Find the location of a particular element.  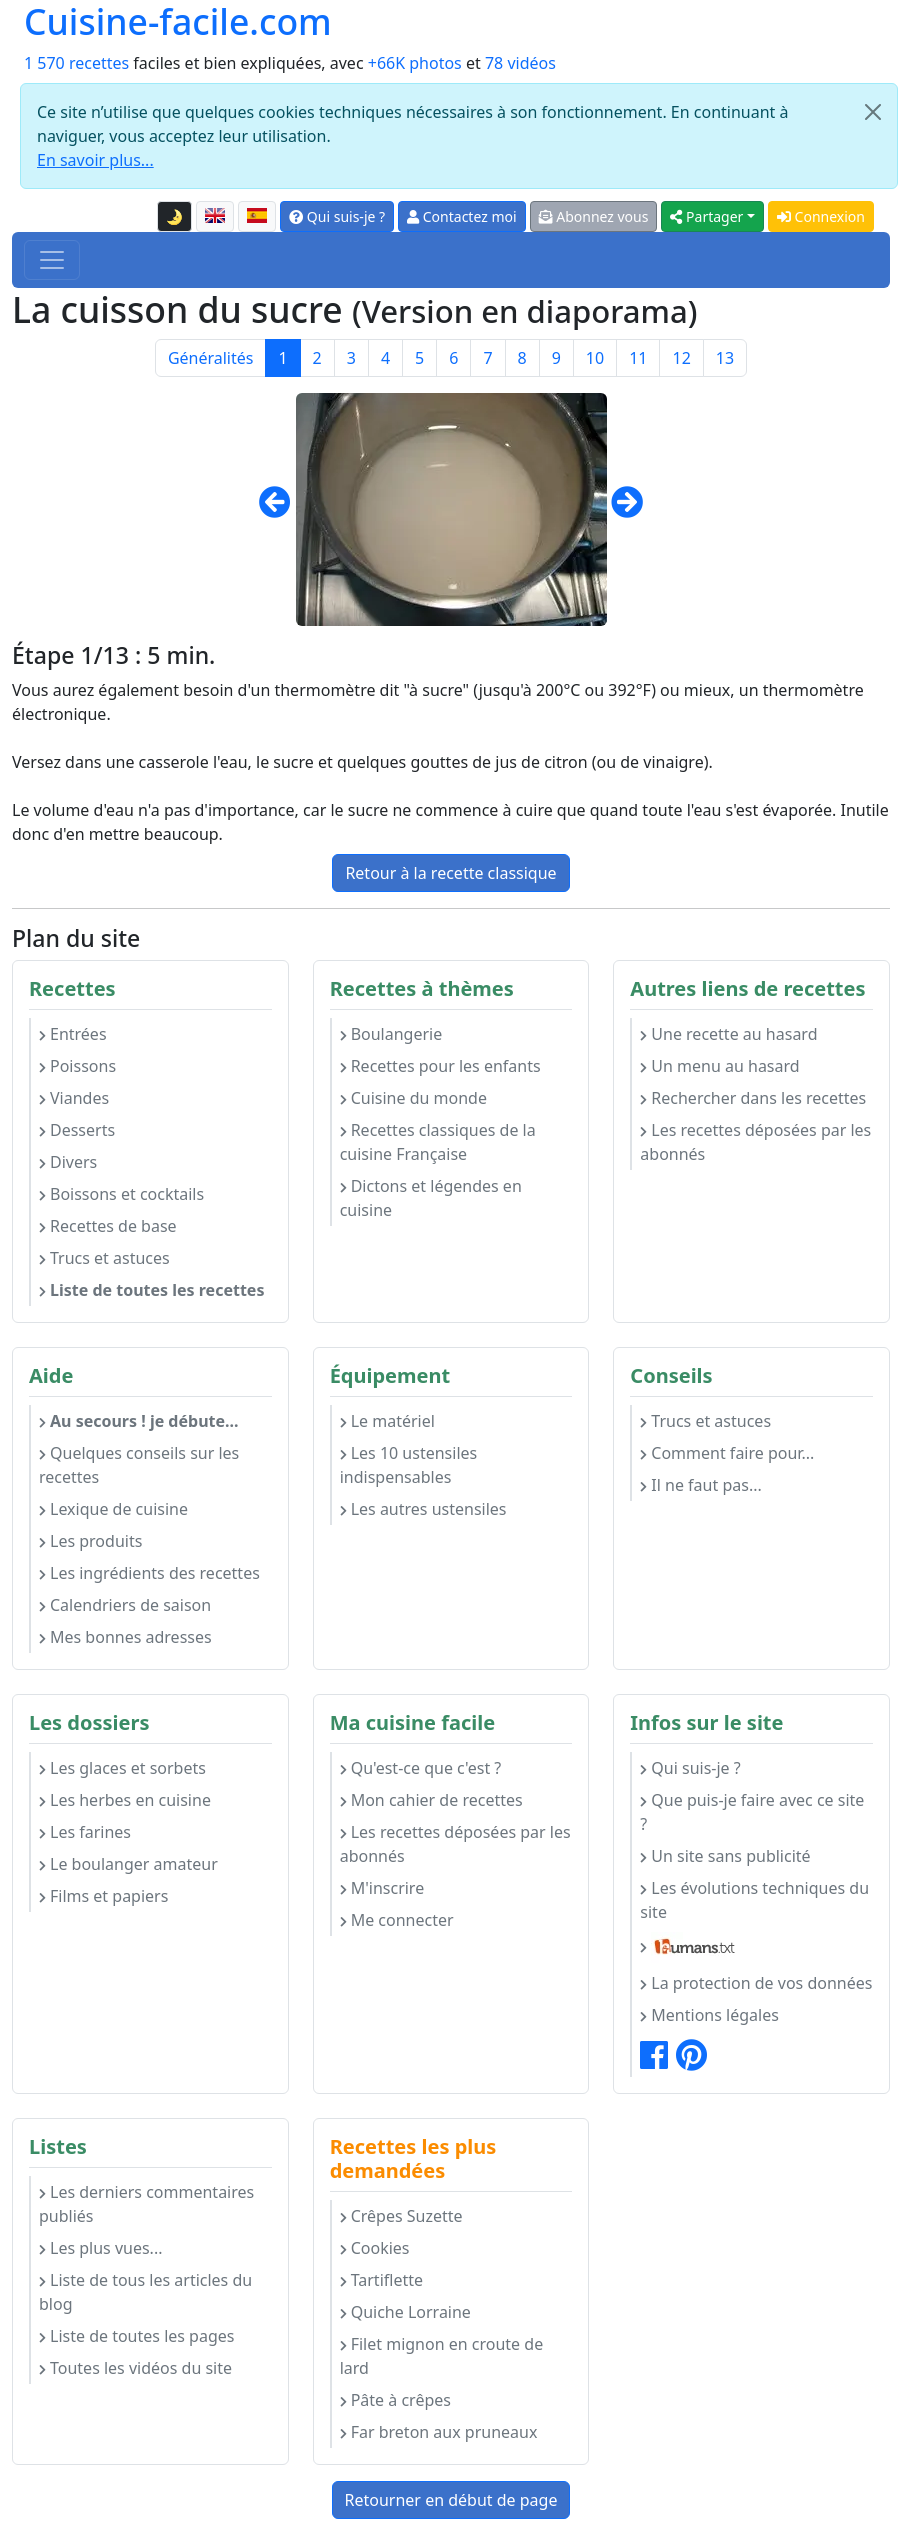

Une recette au hasard is located at coordinates (728, 1034).